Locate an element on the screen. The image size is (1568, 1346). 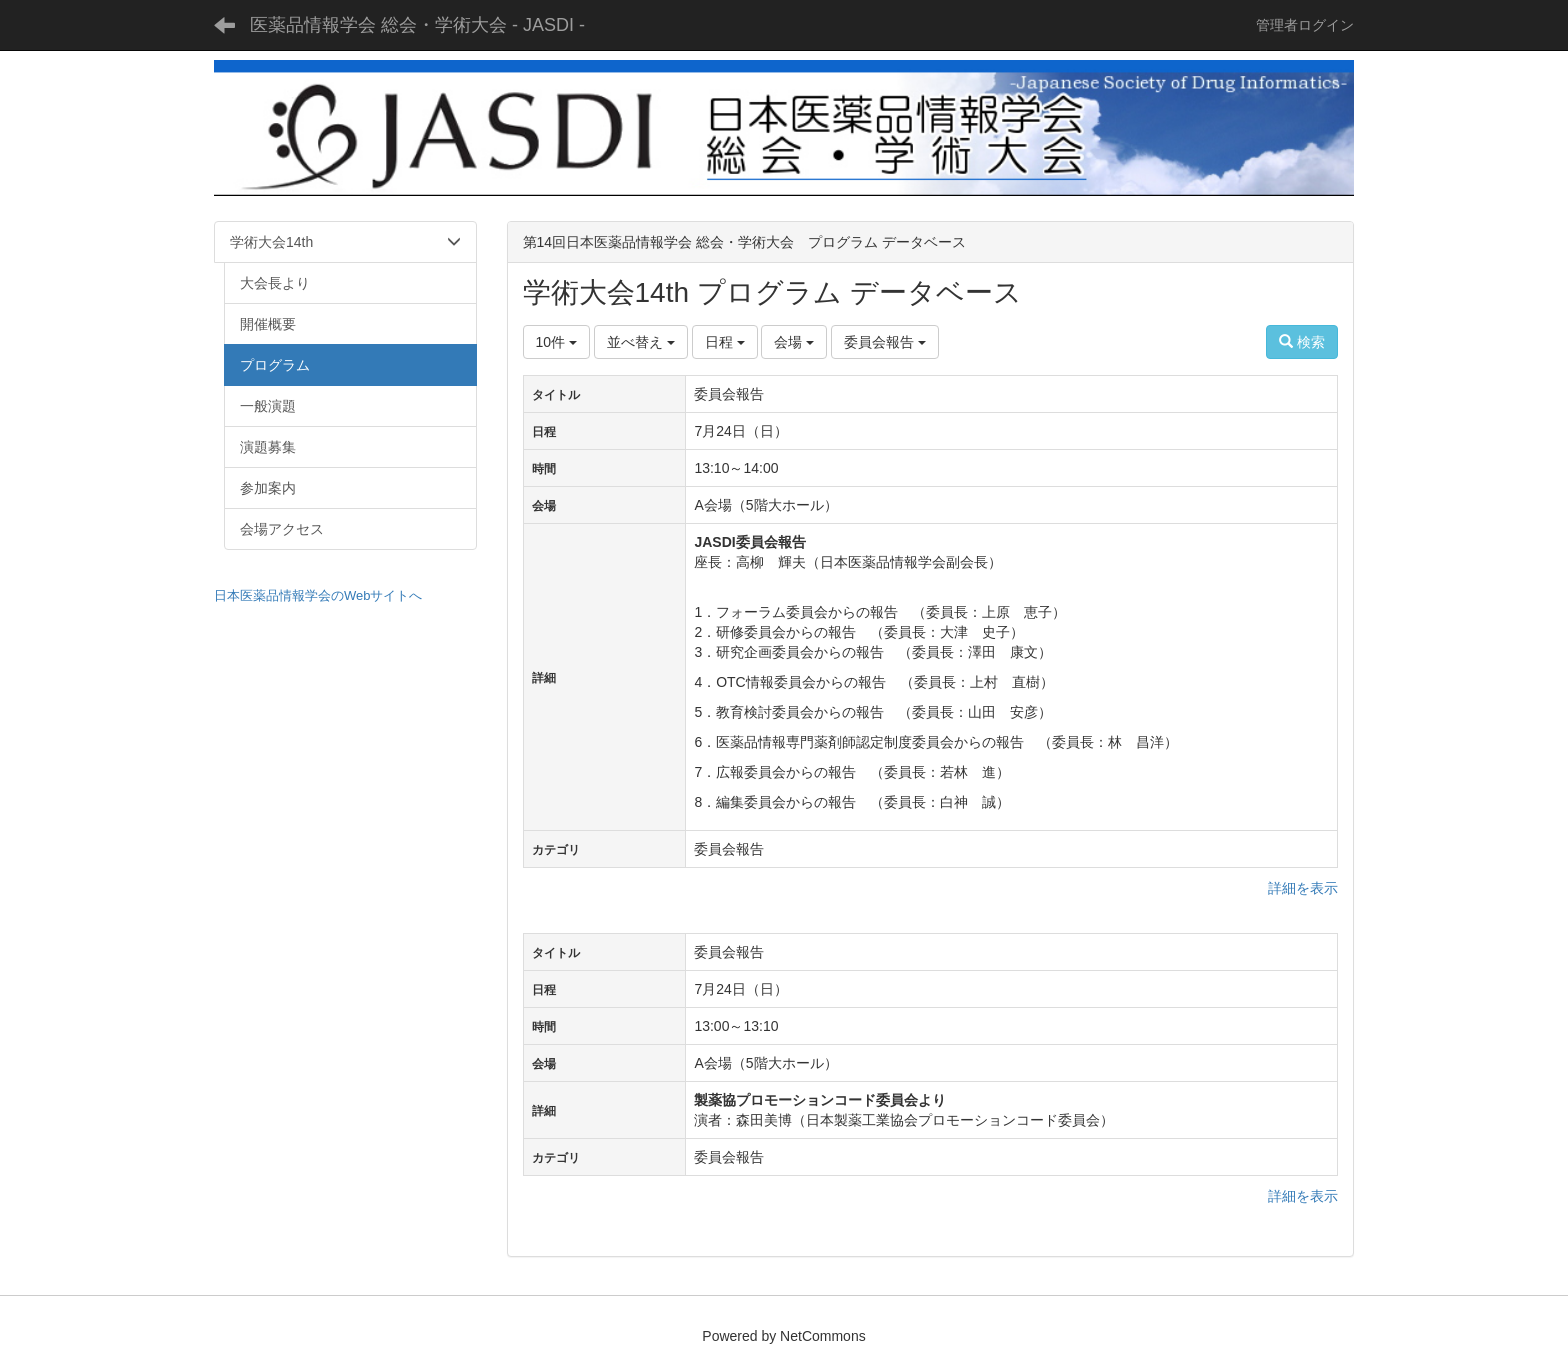
日程 is located at coordinates (725, 342).